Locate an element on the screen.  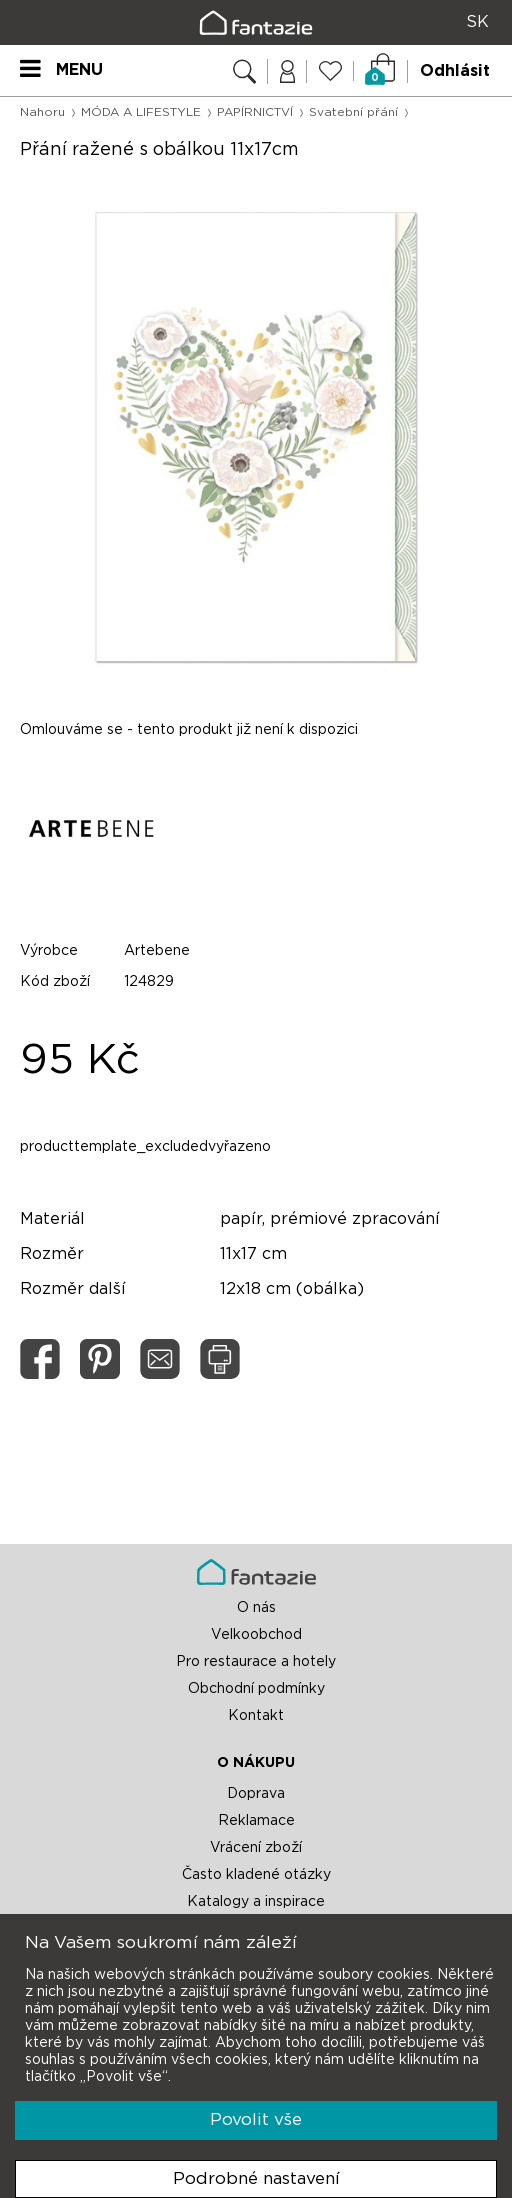
SK is located at coordinates (477, 22).